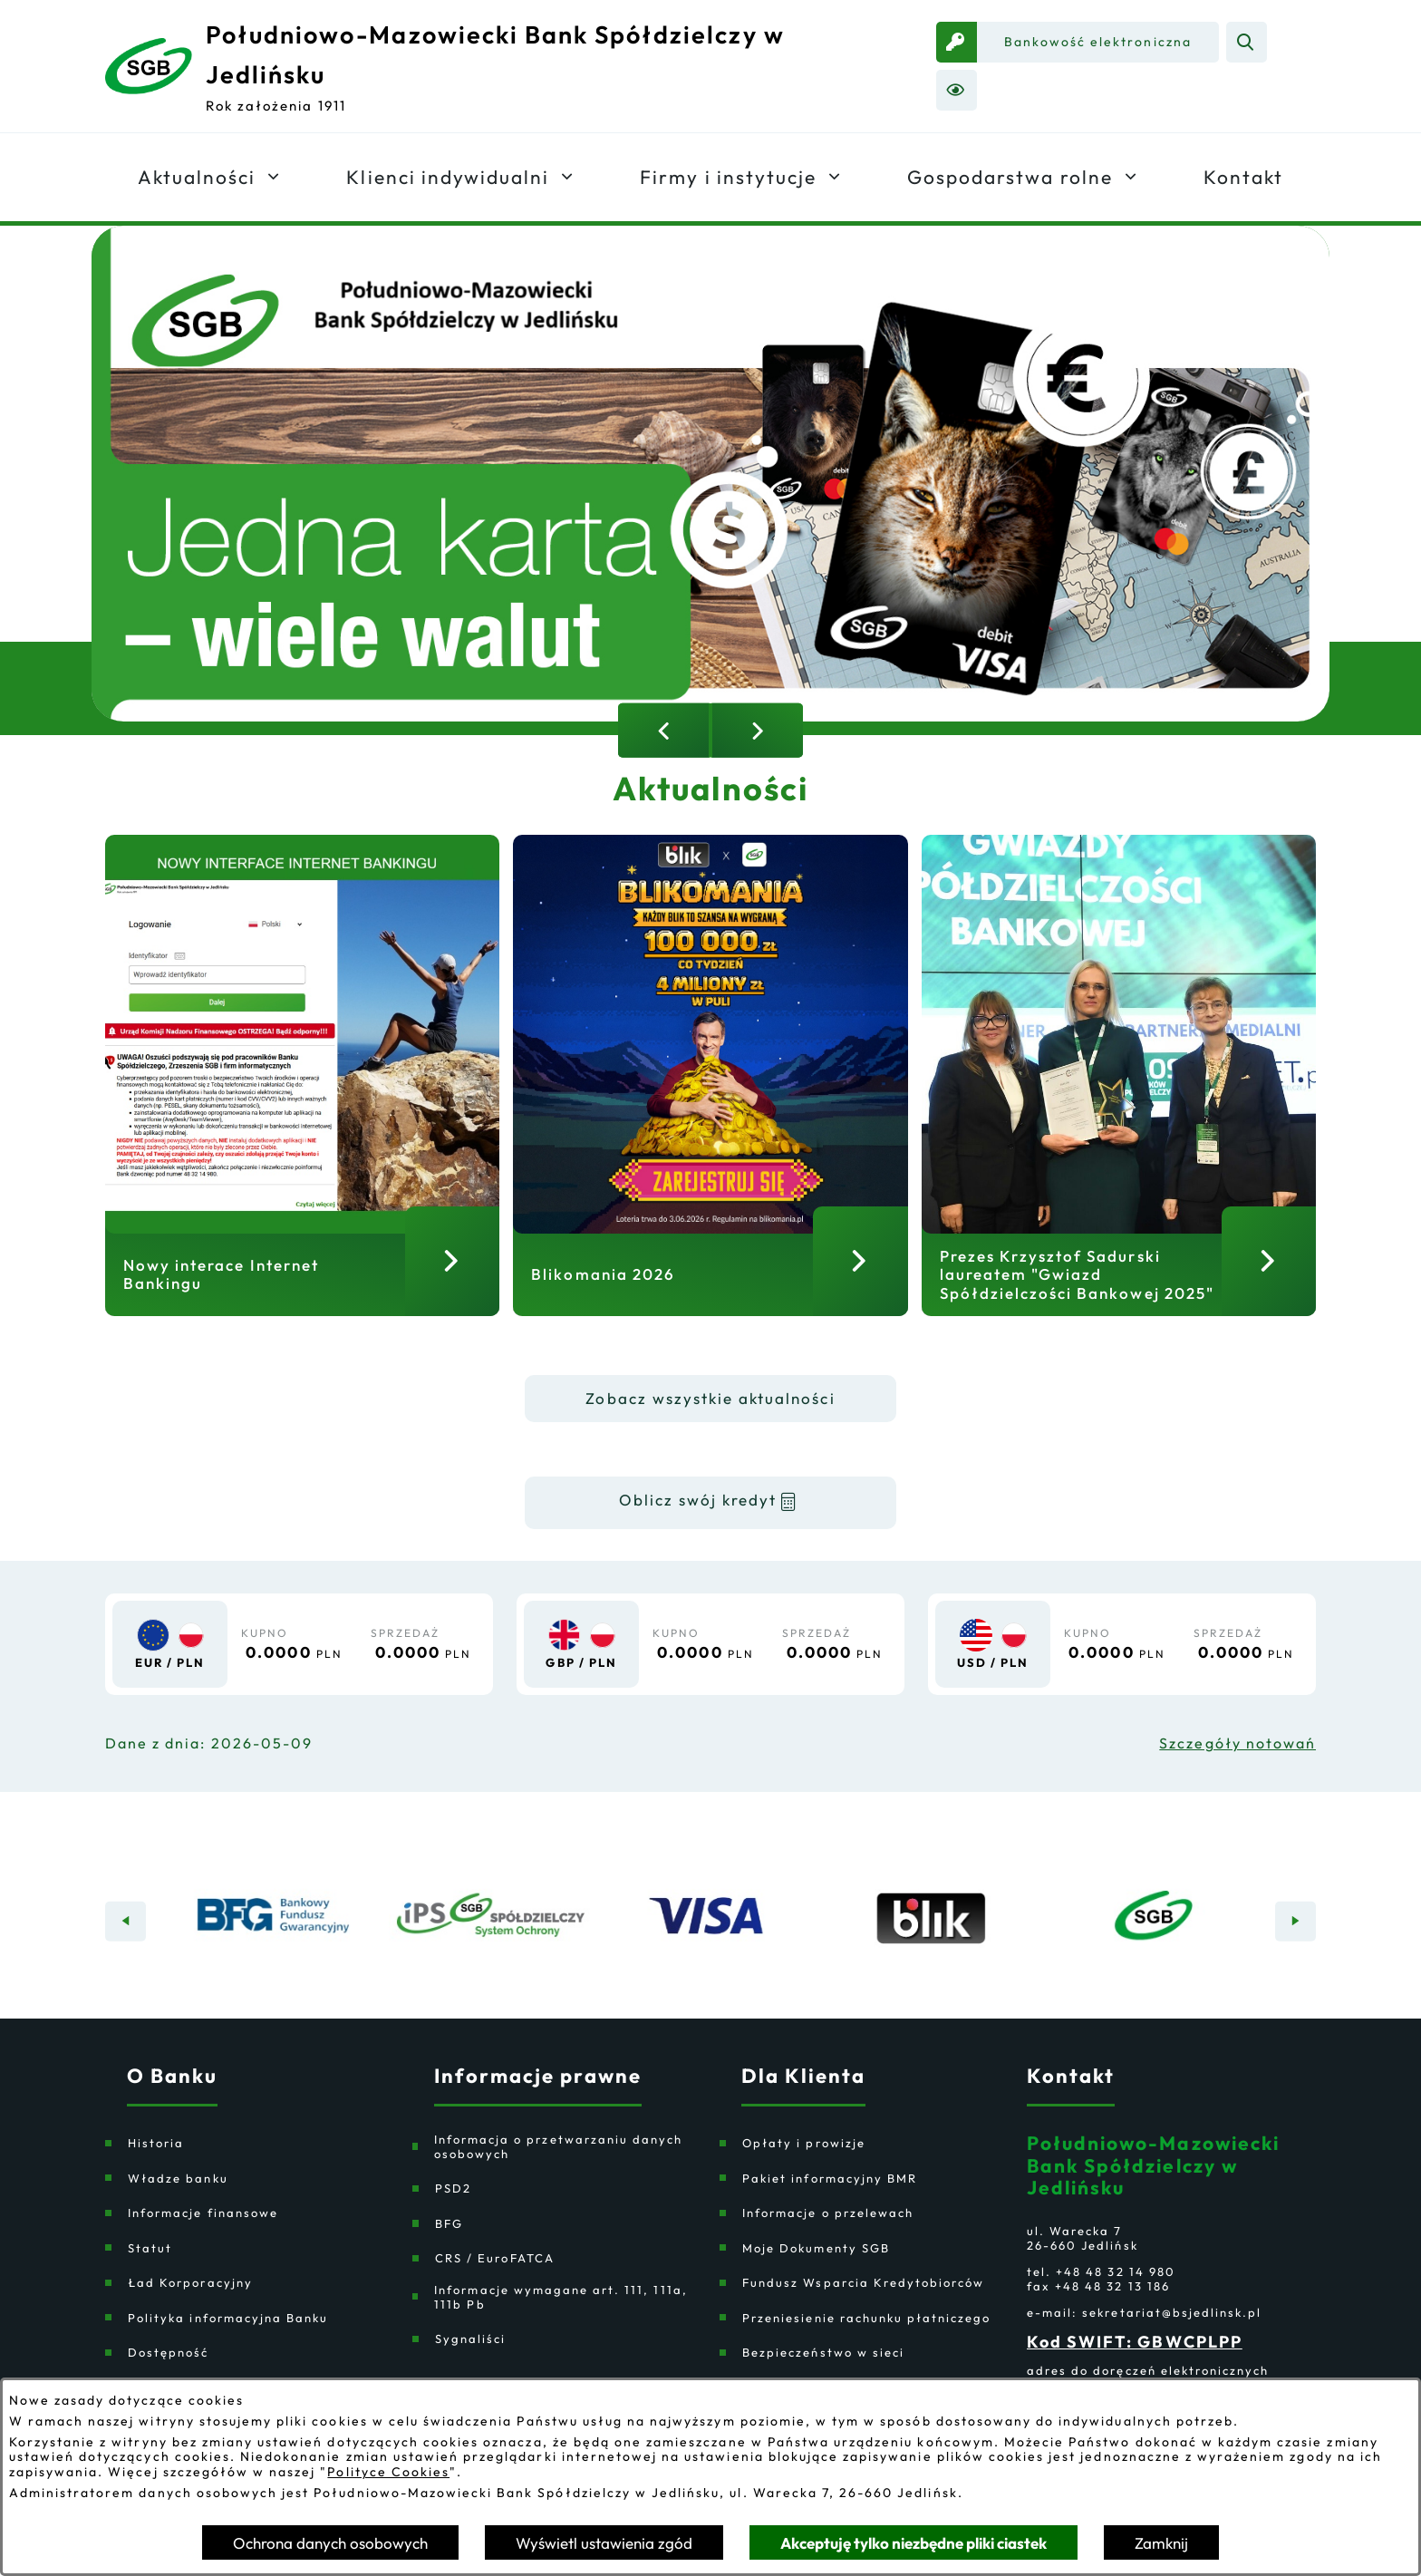 The width and height of the screenshot is (1421, 2576). Describe the element at coordinates (302, 1091) in the screenshot. I see `[Czytaj więcej - Nowy interace Internet Bankingu]` at that location.